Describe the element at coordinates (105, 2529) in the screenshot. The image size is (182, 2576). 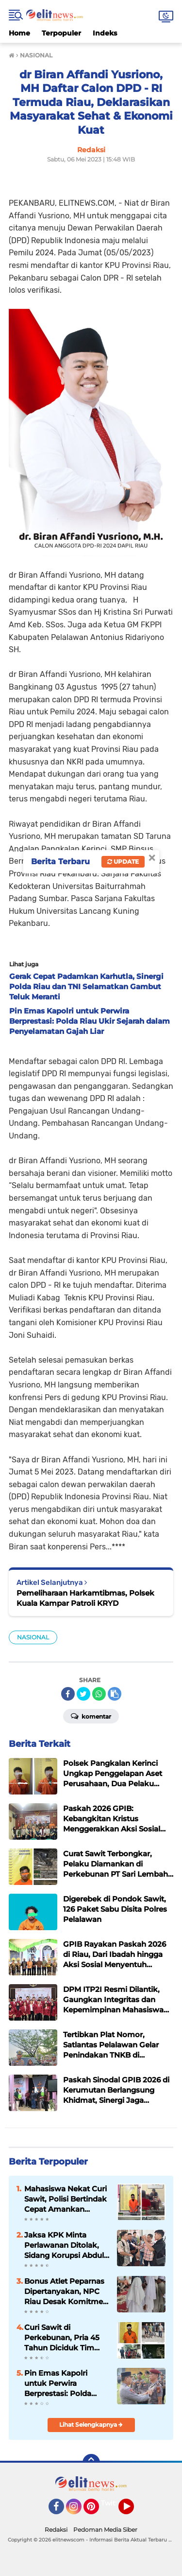
I see `Pedoman Media Siber` at that location.